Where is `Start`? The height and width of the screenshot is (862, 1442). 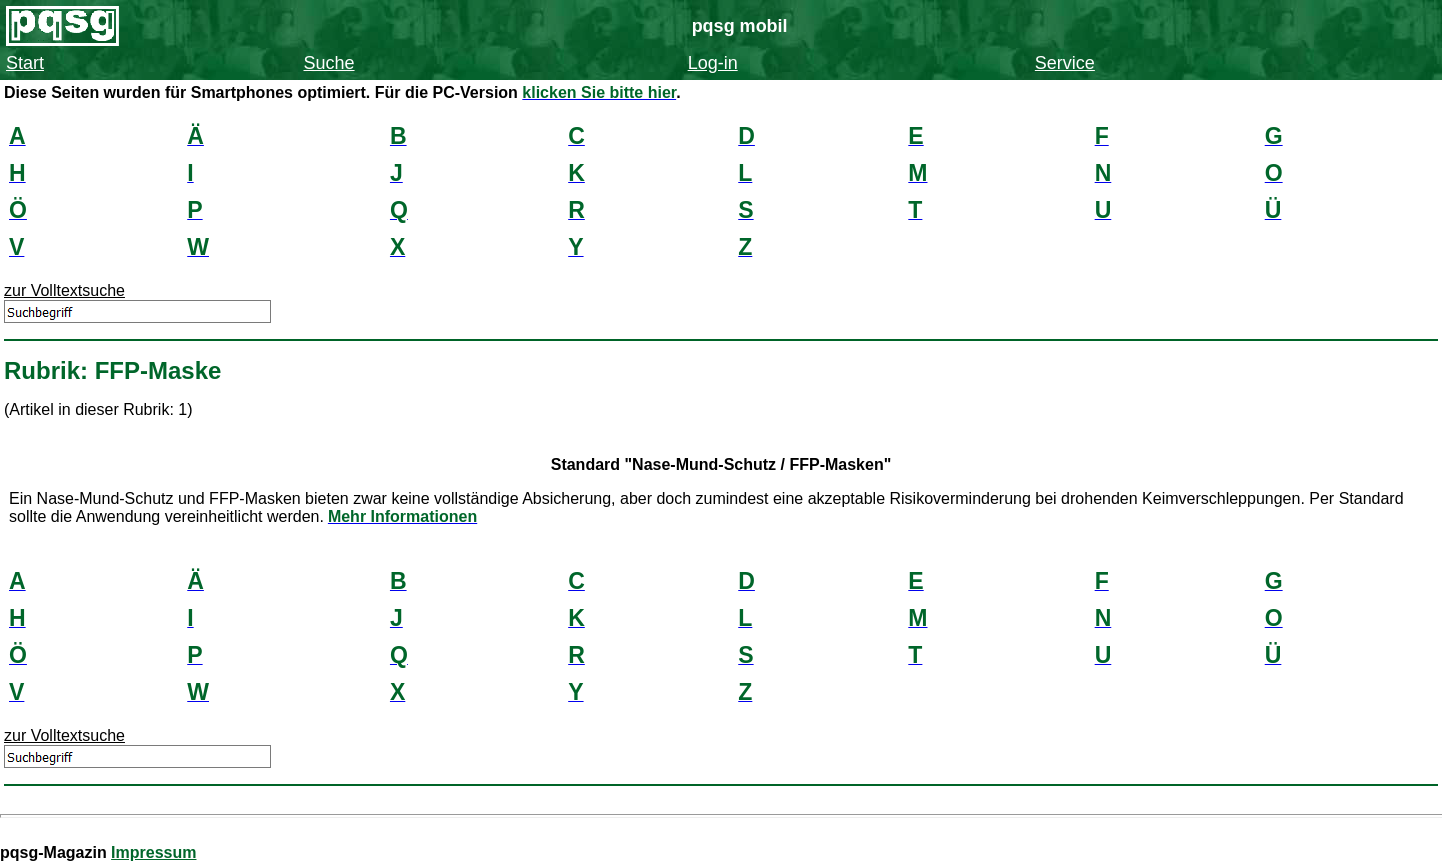 Start is located at coordinates (25, 63).